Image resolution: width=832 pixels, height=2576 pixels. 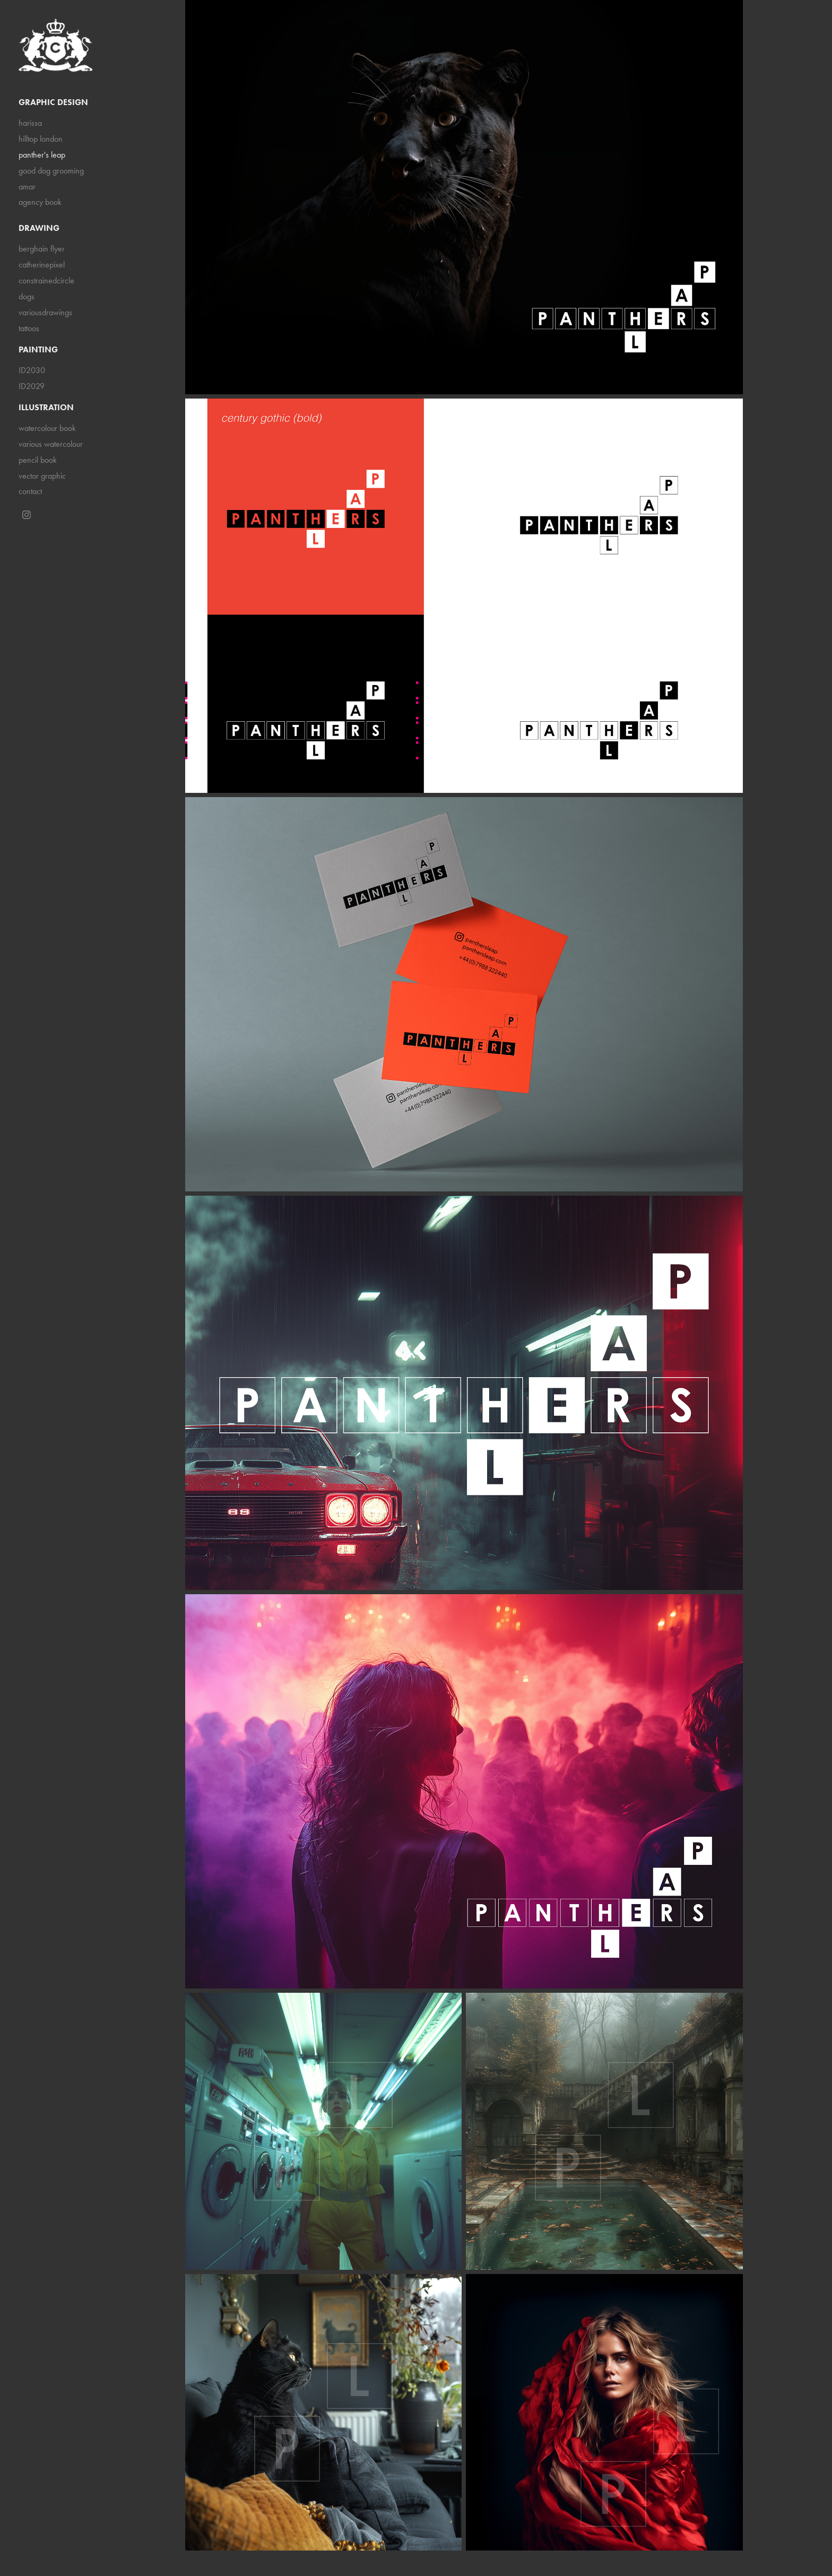 What do you see at coordinates (38, 460) in the screenshot?
I see `pencil book` at bounding box center [38, 460].